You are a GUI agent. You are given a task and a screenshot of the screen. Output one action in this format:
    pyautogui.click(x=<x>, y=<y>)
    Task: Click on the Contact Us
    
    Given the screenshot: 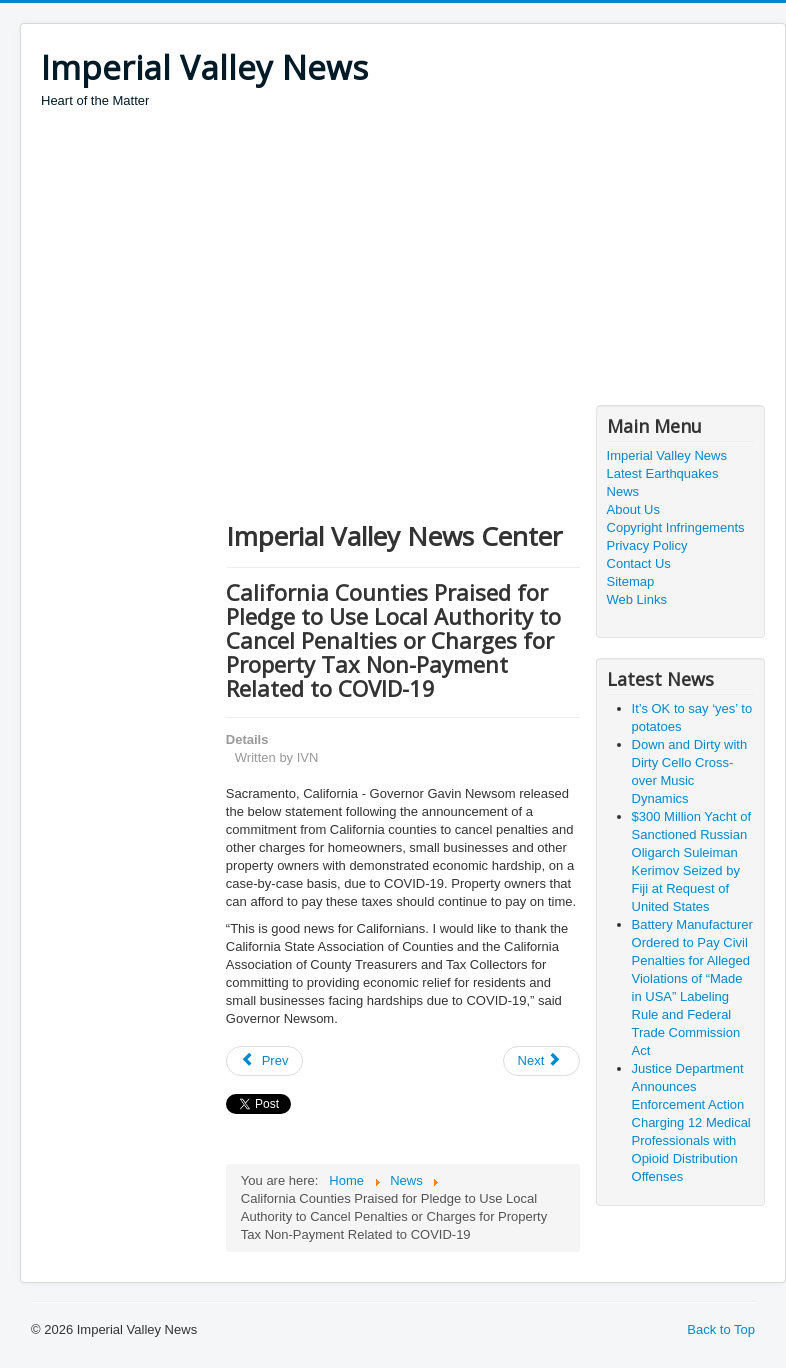 What is the action you would take?
    pyautogui.click(x=639, y=563)
    